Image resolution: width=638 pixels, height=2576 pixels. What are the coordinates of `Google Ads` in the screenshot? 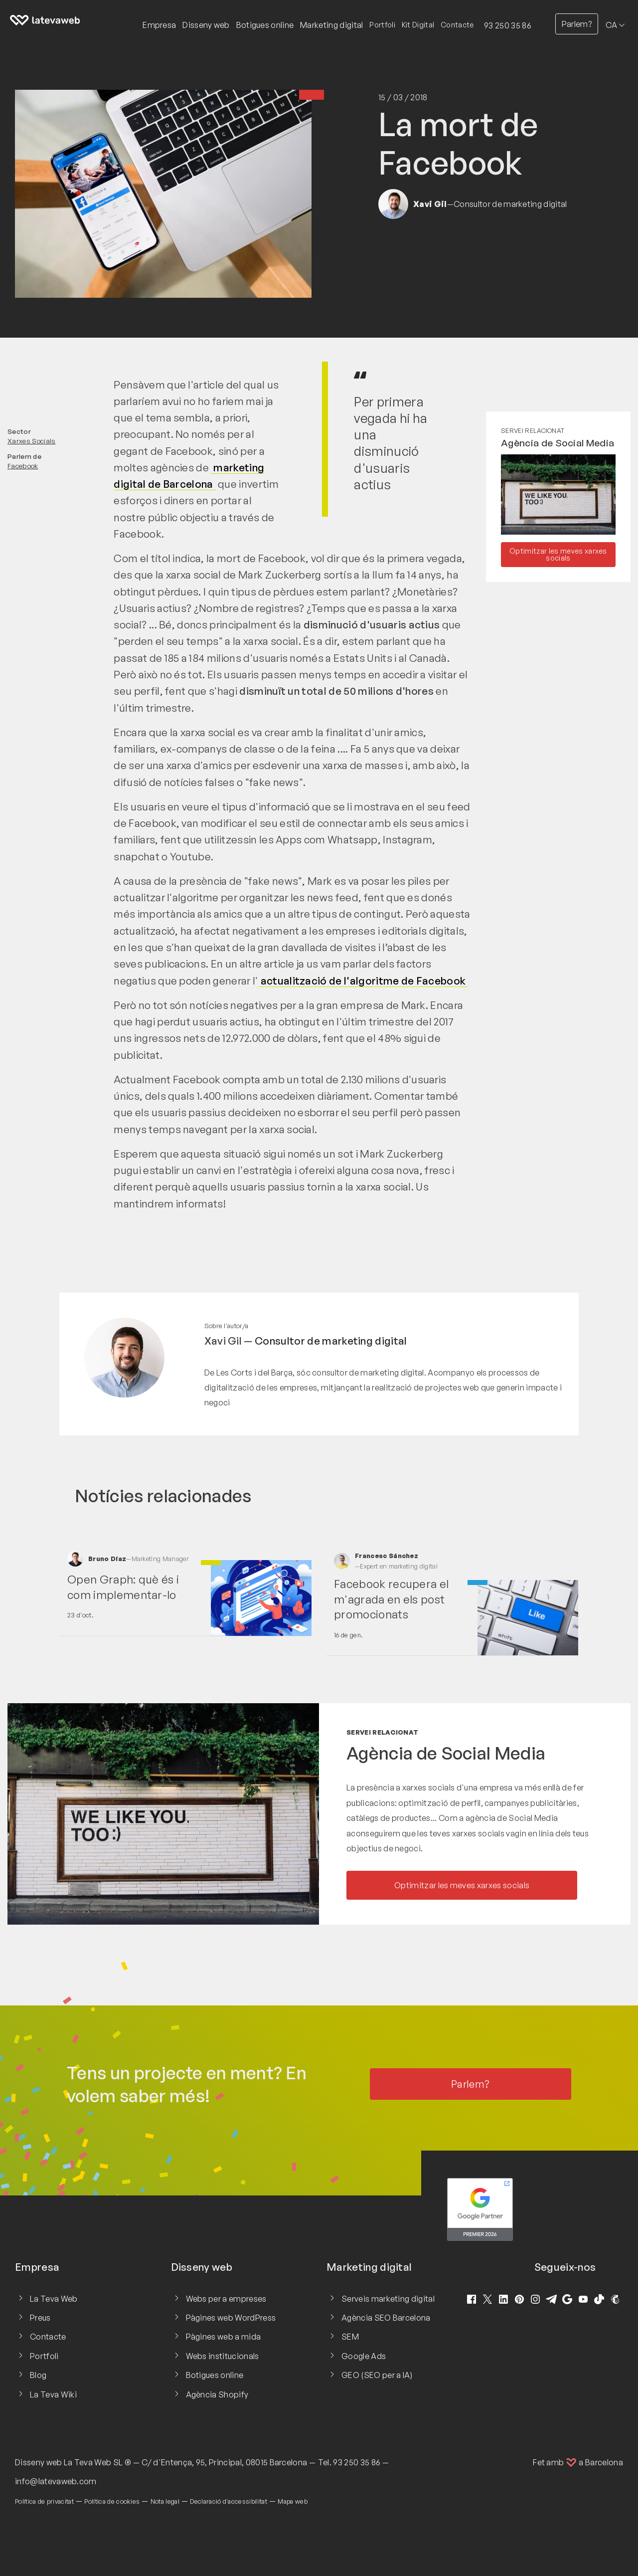 It's located at (363, 2356).